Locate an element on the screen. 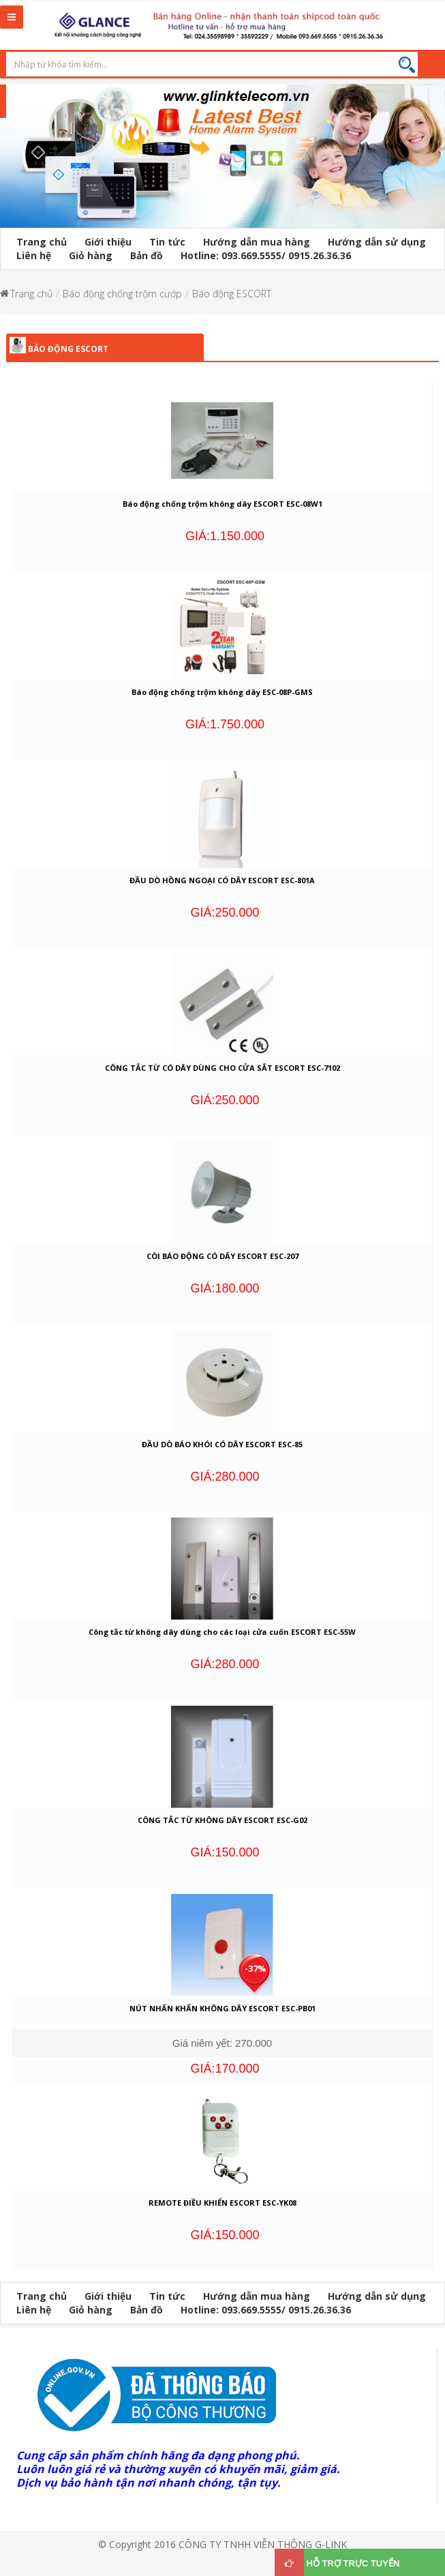  Giới thiệu is located at coordinates (108, 241).